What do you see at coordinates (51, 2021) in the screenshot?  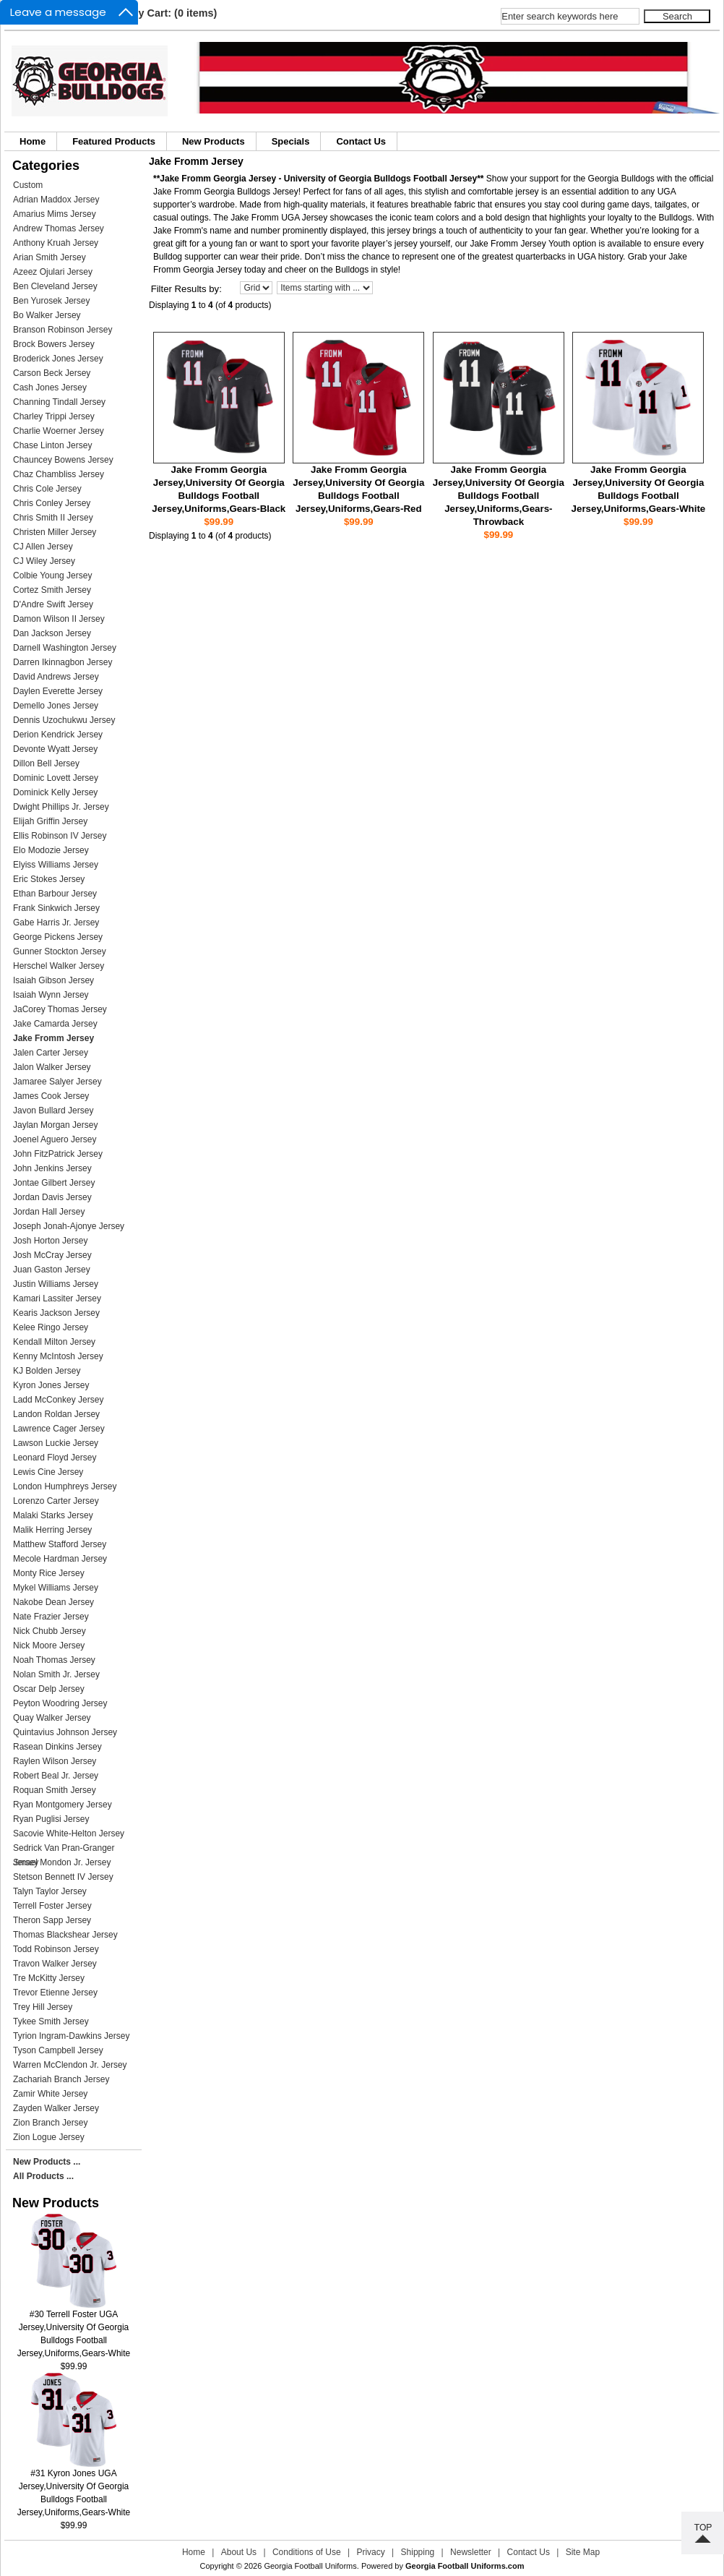 I see `Tykee Smith Jersey` at bounding box center [51, 2021].